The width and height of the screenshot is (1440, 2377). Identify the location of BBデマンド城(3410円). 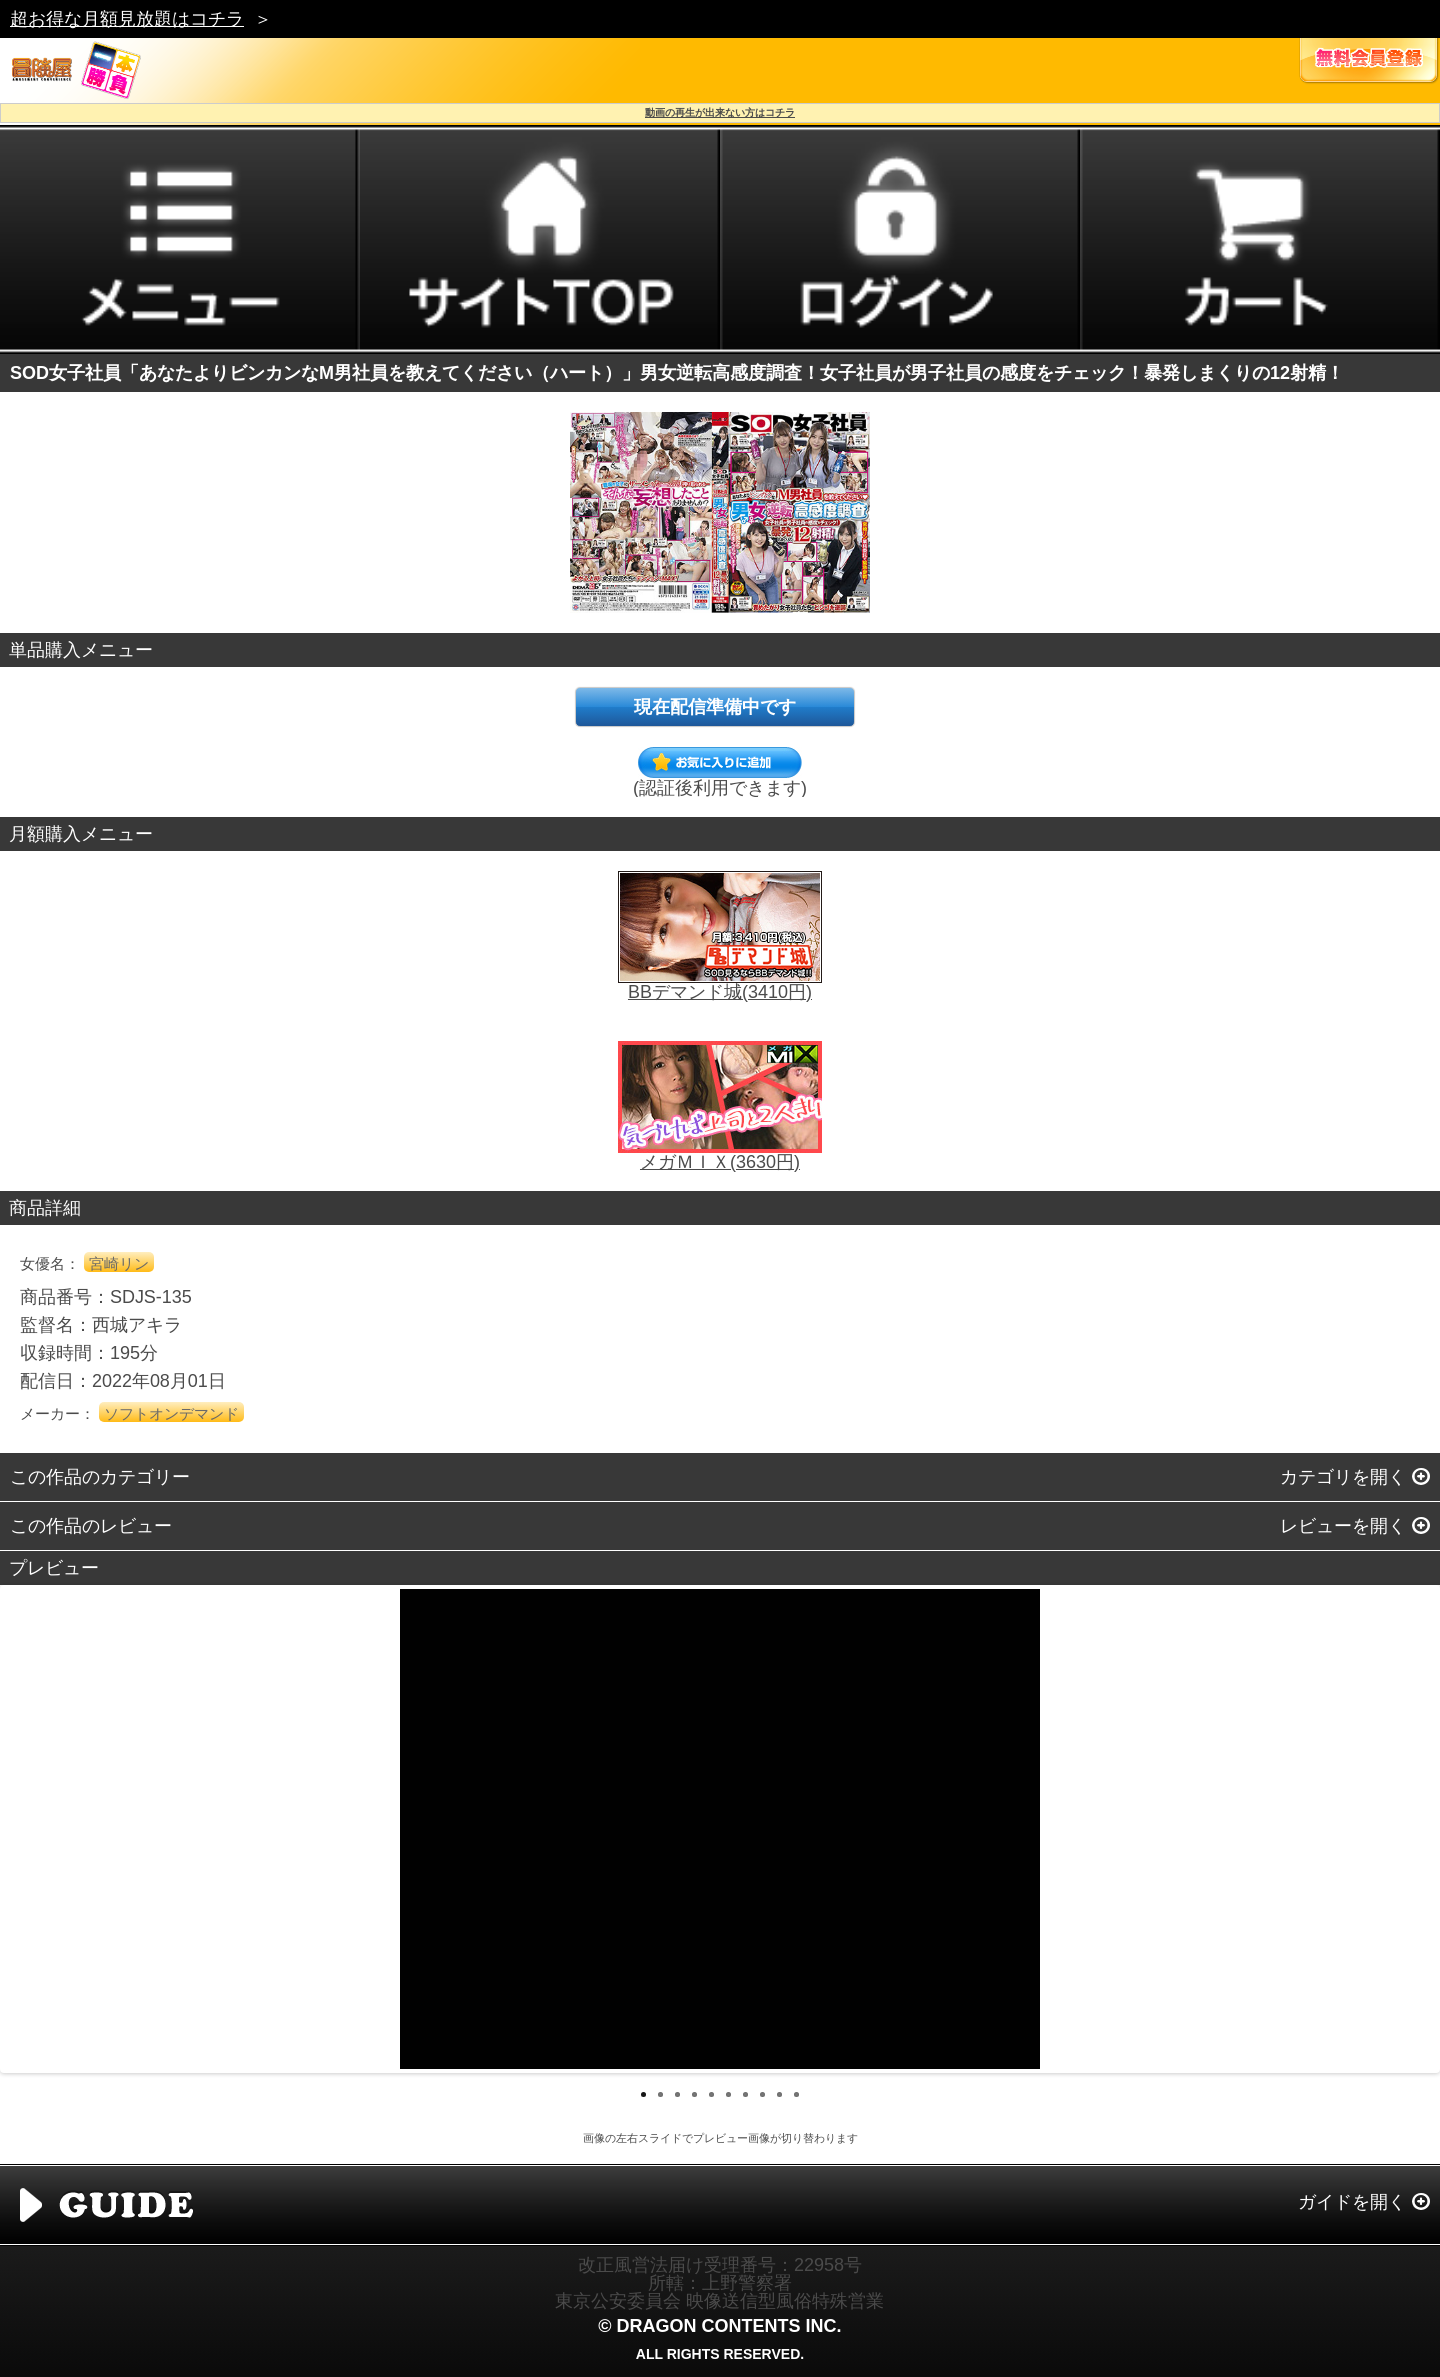
(720, 992).